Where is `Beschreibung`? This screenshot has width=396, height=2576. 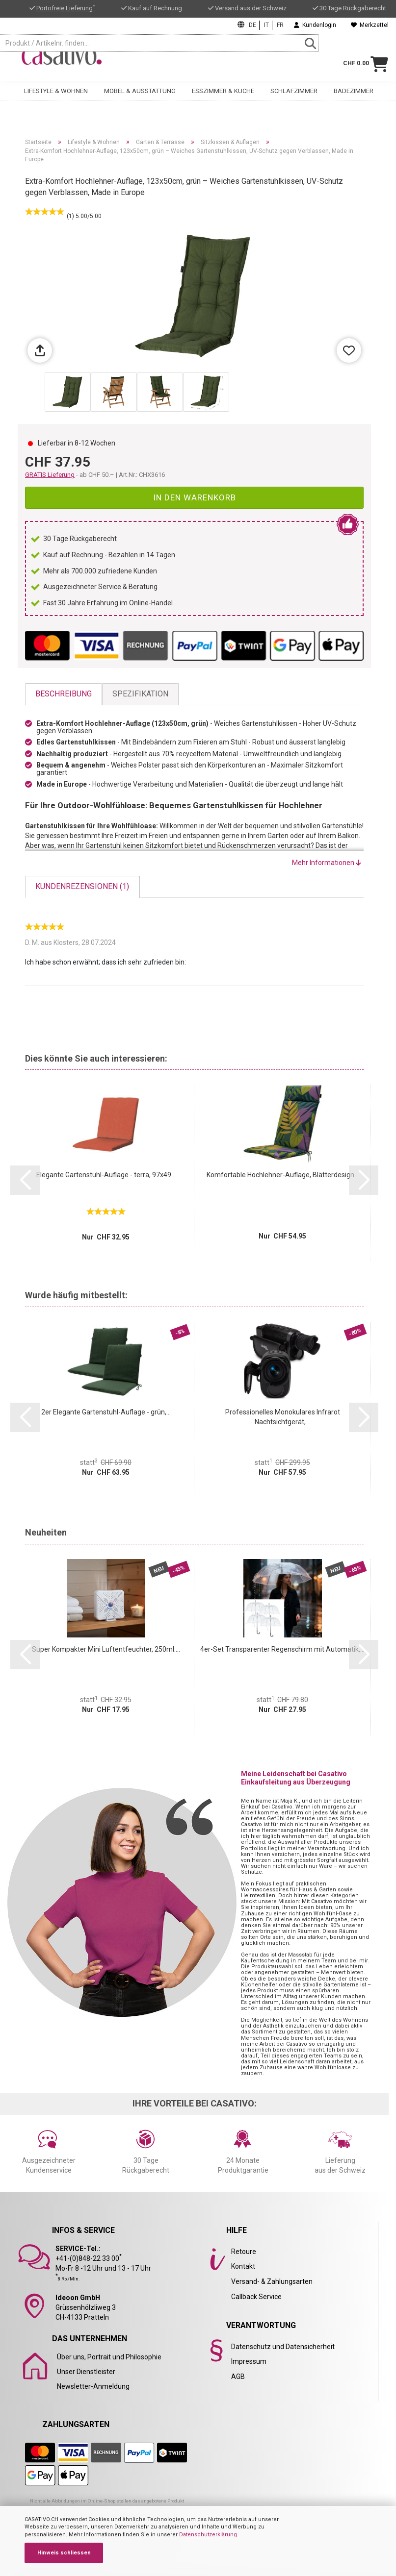 Beschreibung is located at coordinates (63, 693).